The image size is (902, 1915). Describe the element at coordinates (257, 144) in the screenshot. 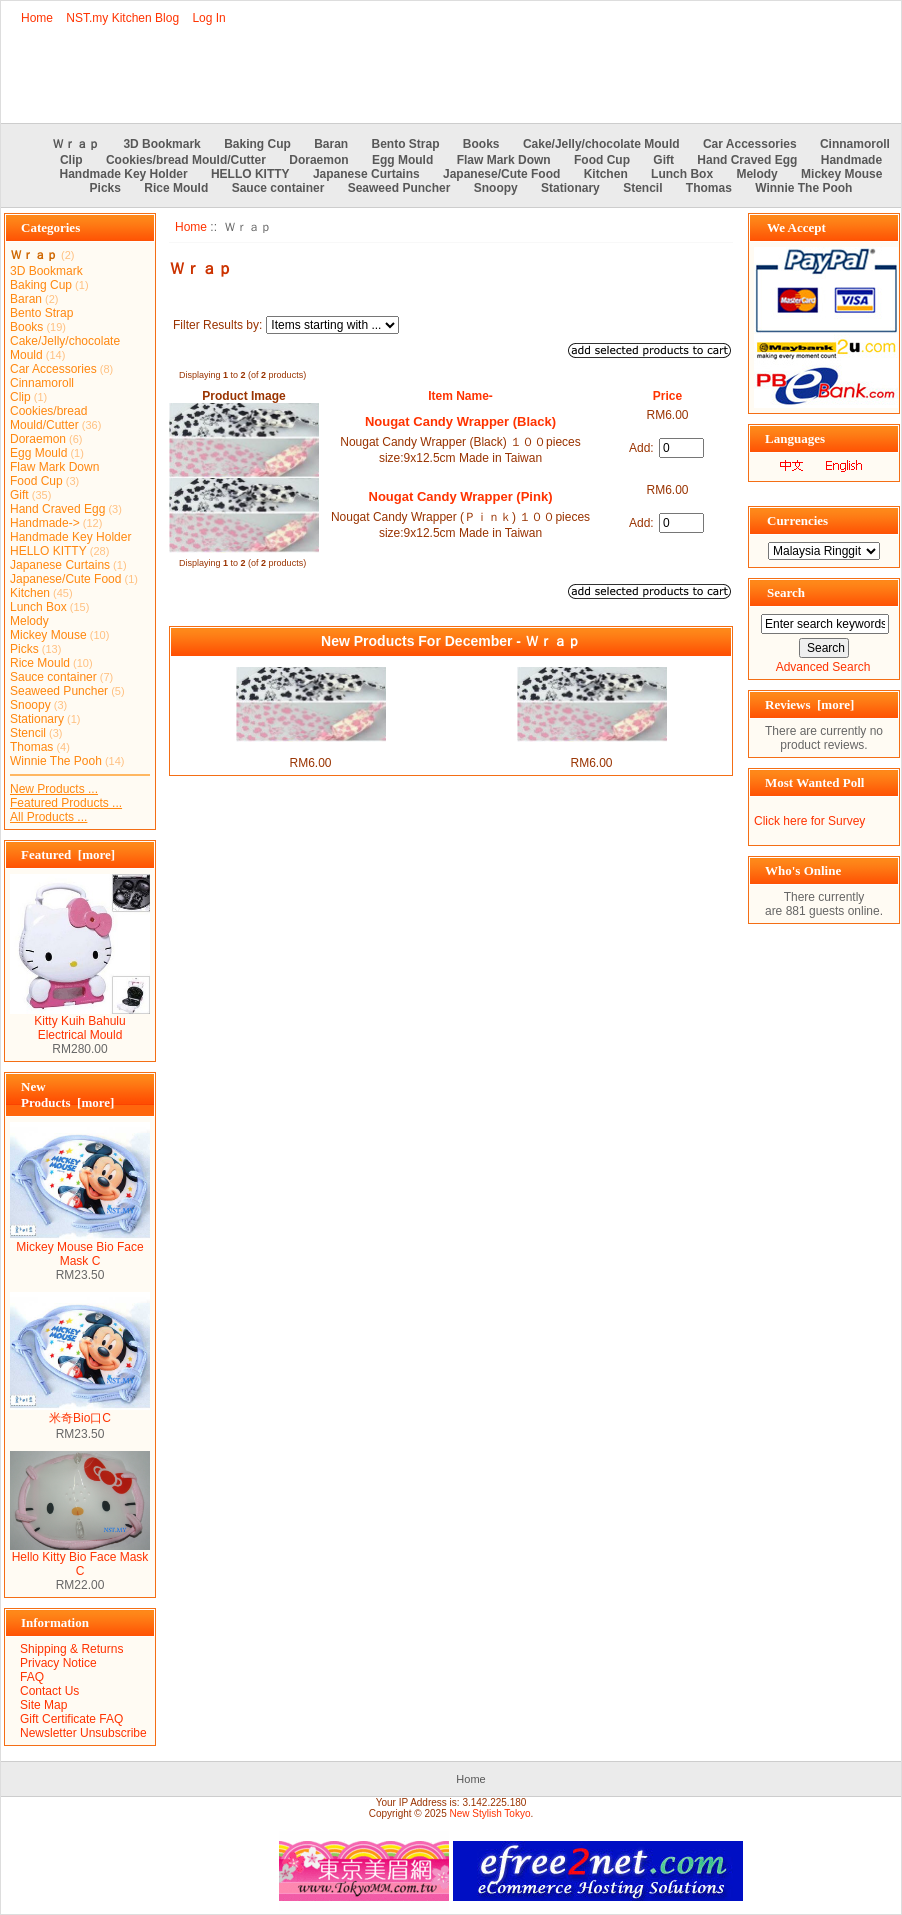

I see `Baking Cup` at that location.